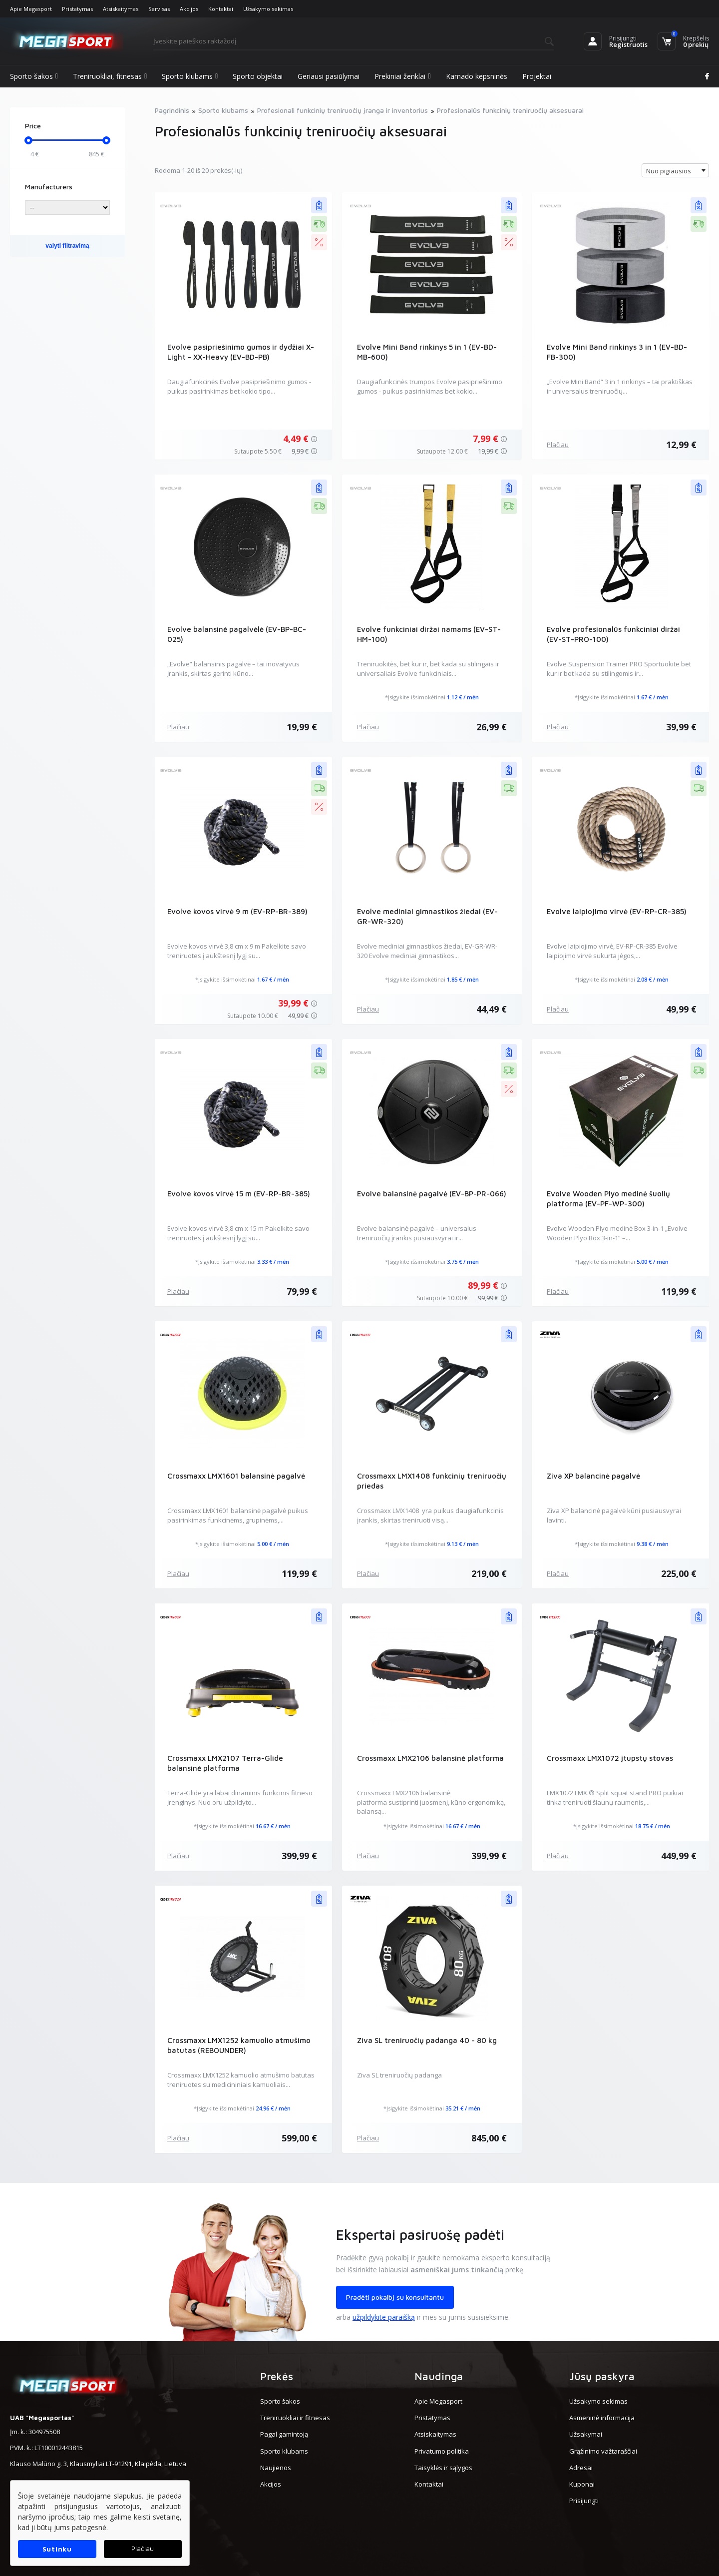 This screenshot has width=719, height=2576. What do you see at coordinates (603, 2451) in the screenshot?
I see `Grąžinimo važtaraščiai` at bounding box center [603, 2451].